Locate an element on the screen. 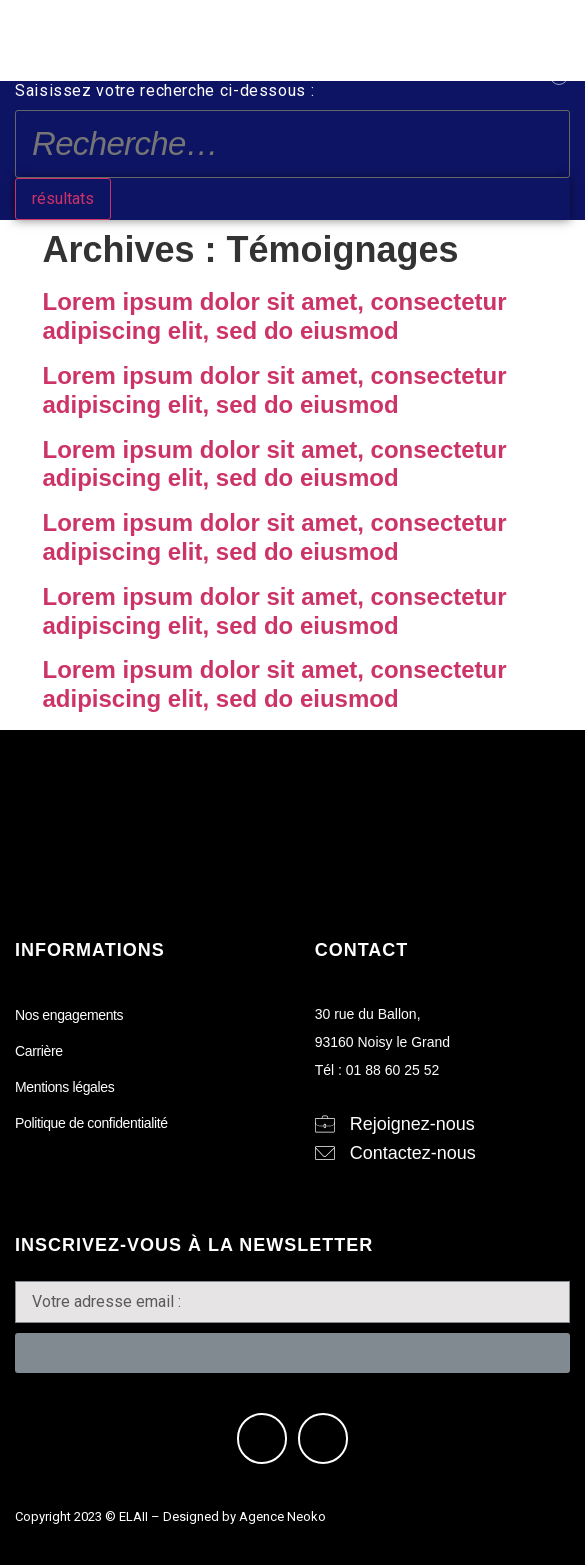 This screenshot has width=585, height=1565. Carrière is located at coordinates (39, 1051).